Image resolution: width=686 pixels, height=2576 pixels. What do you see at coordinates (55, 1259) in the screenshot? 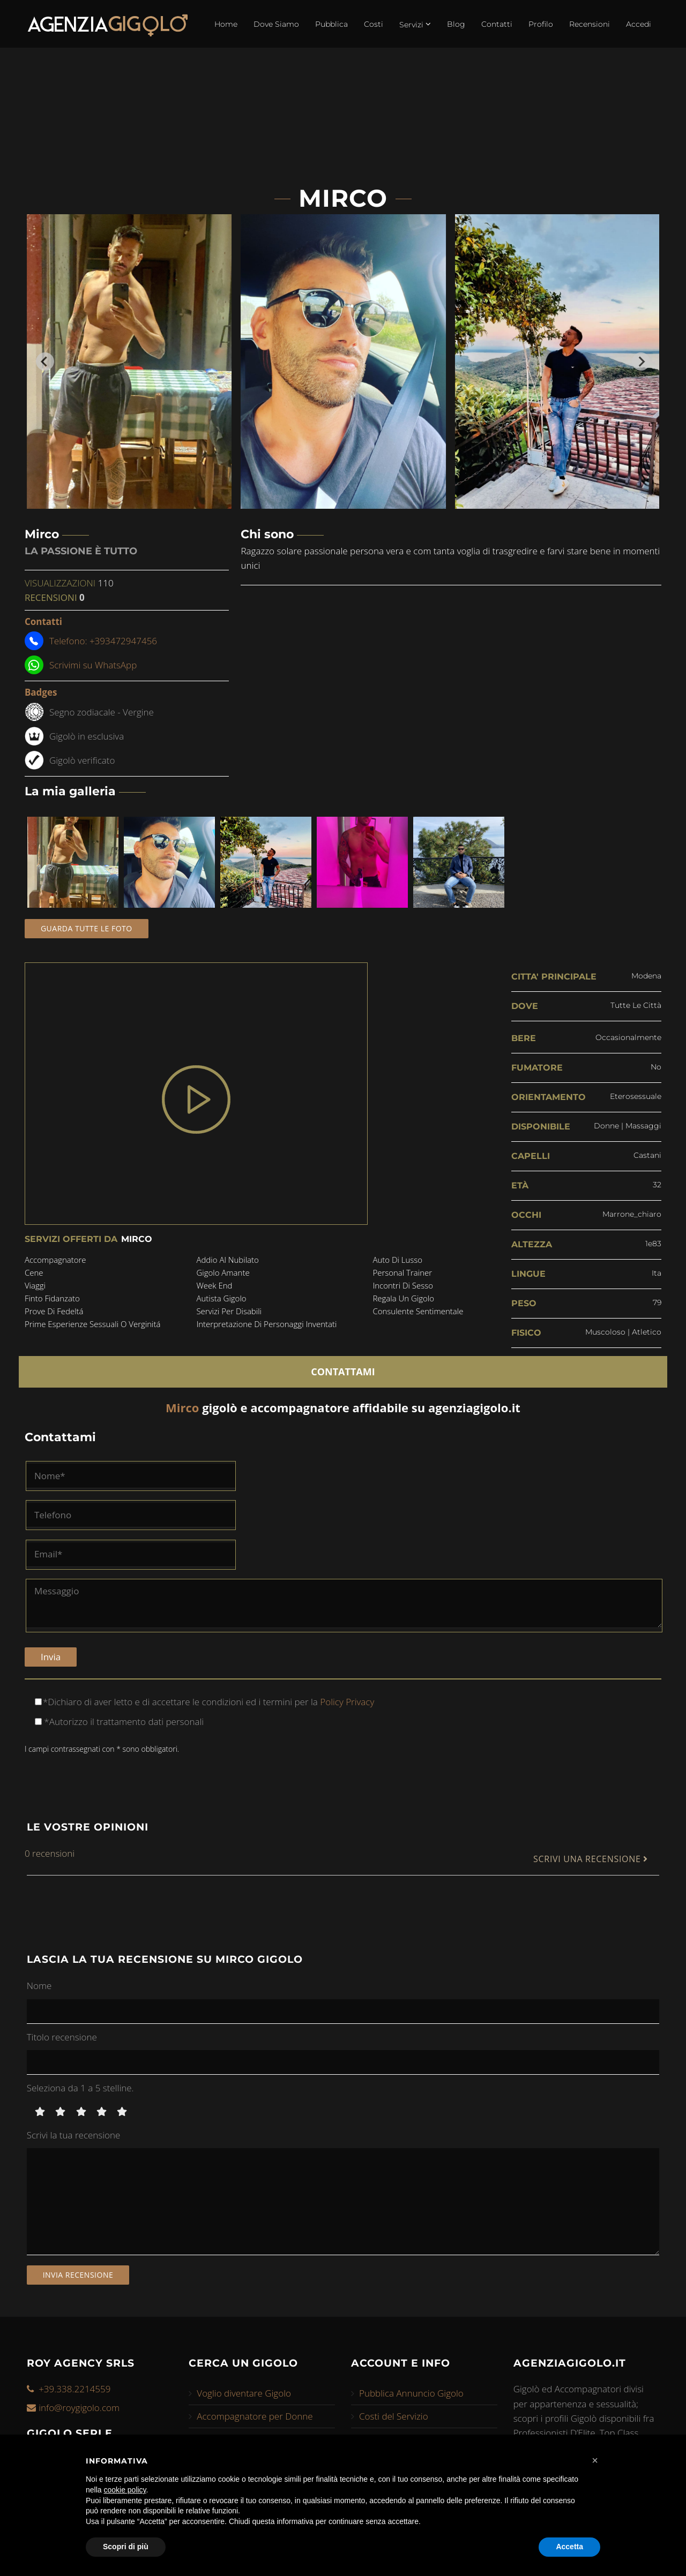
I see `accompagnatore` at bounding box center [55, 1259].